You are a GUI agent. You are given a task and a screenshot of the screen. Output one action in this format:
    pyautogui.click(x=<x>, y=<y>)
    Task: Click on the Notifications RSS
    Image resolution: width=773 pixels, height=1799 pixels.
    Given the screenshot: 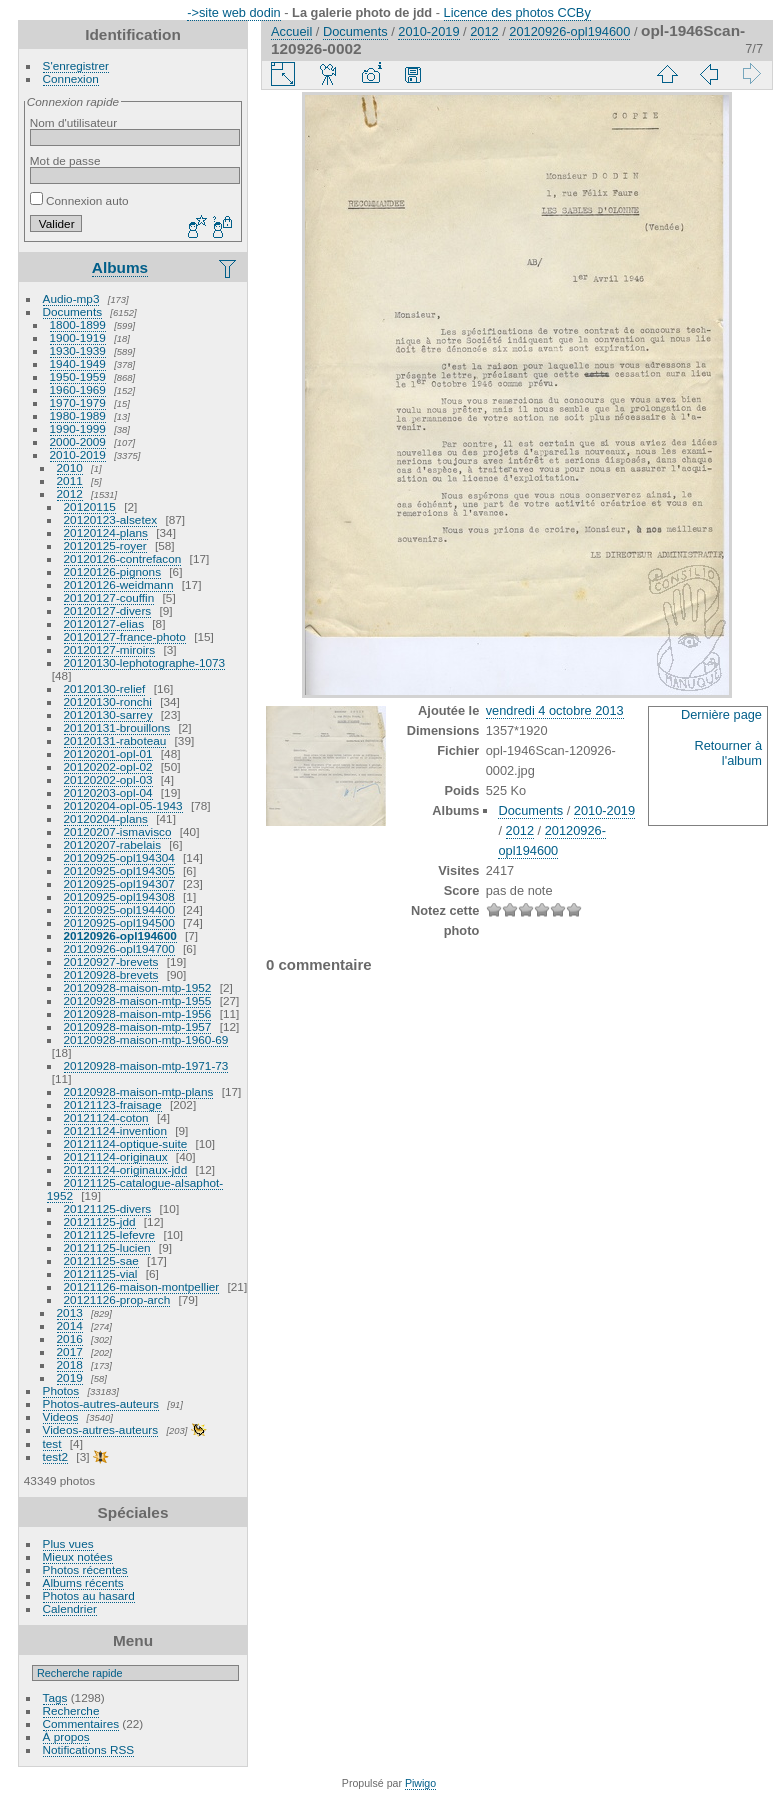 What is the action you would take?
    pyautogui.click(x=89, y=1749)
    